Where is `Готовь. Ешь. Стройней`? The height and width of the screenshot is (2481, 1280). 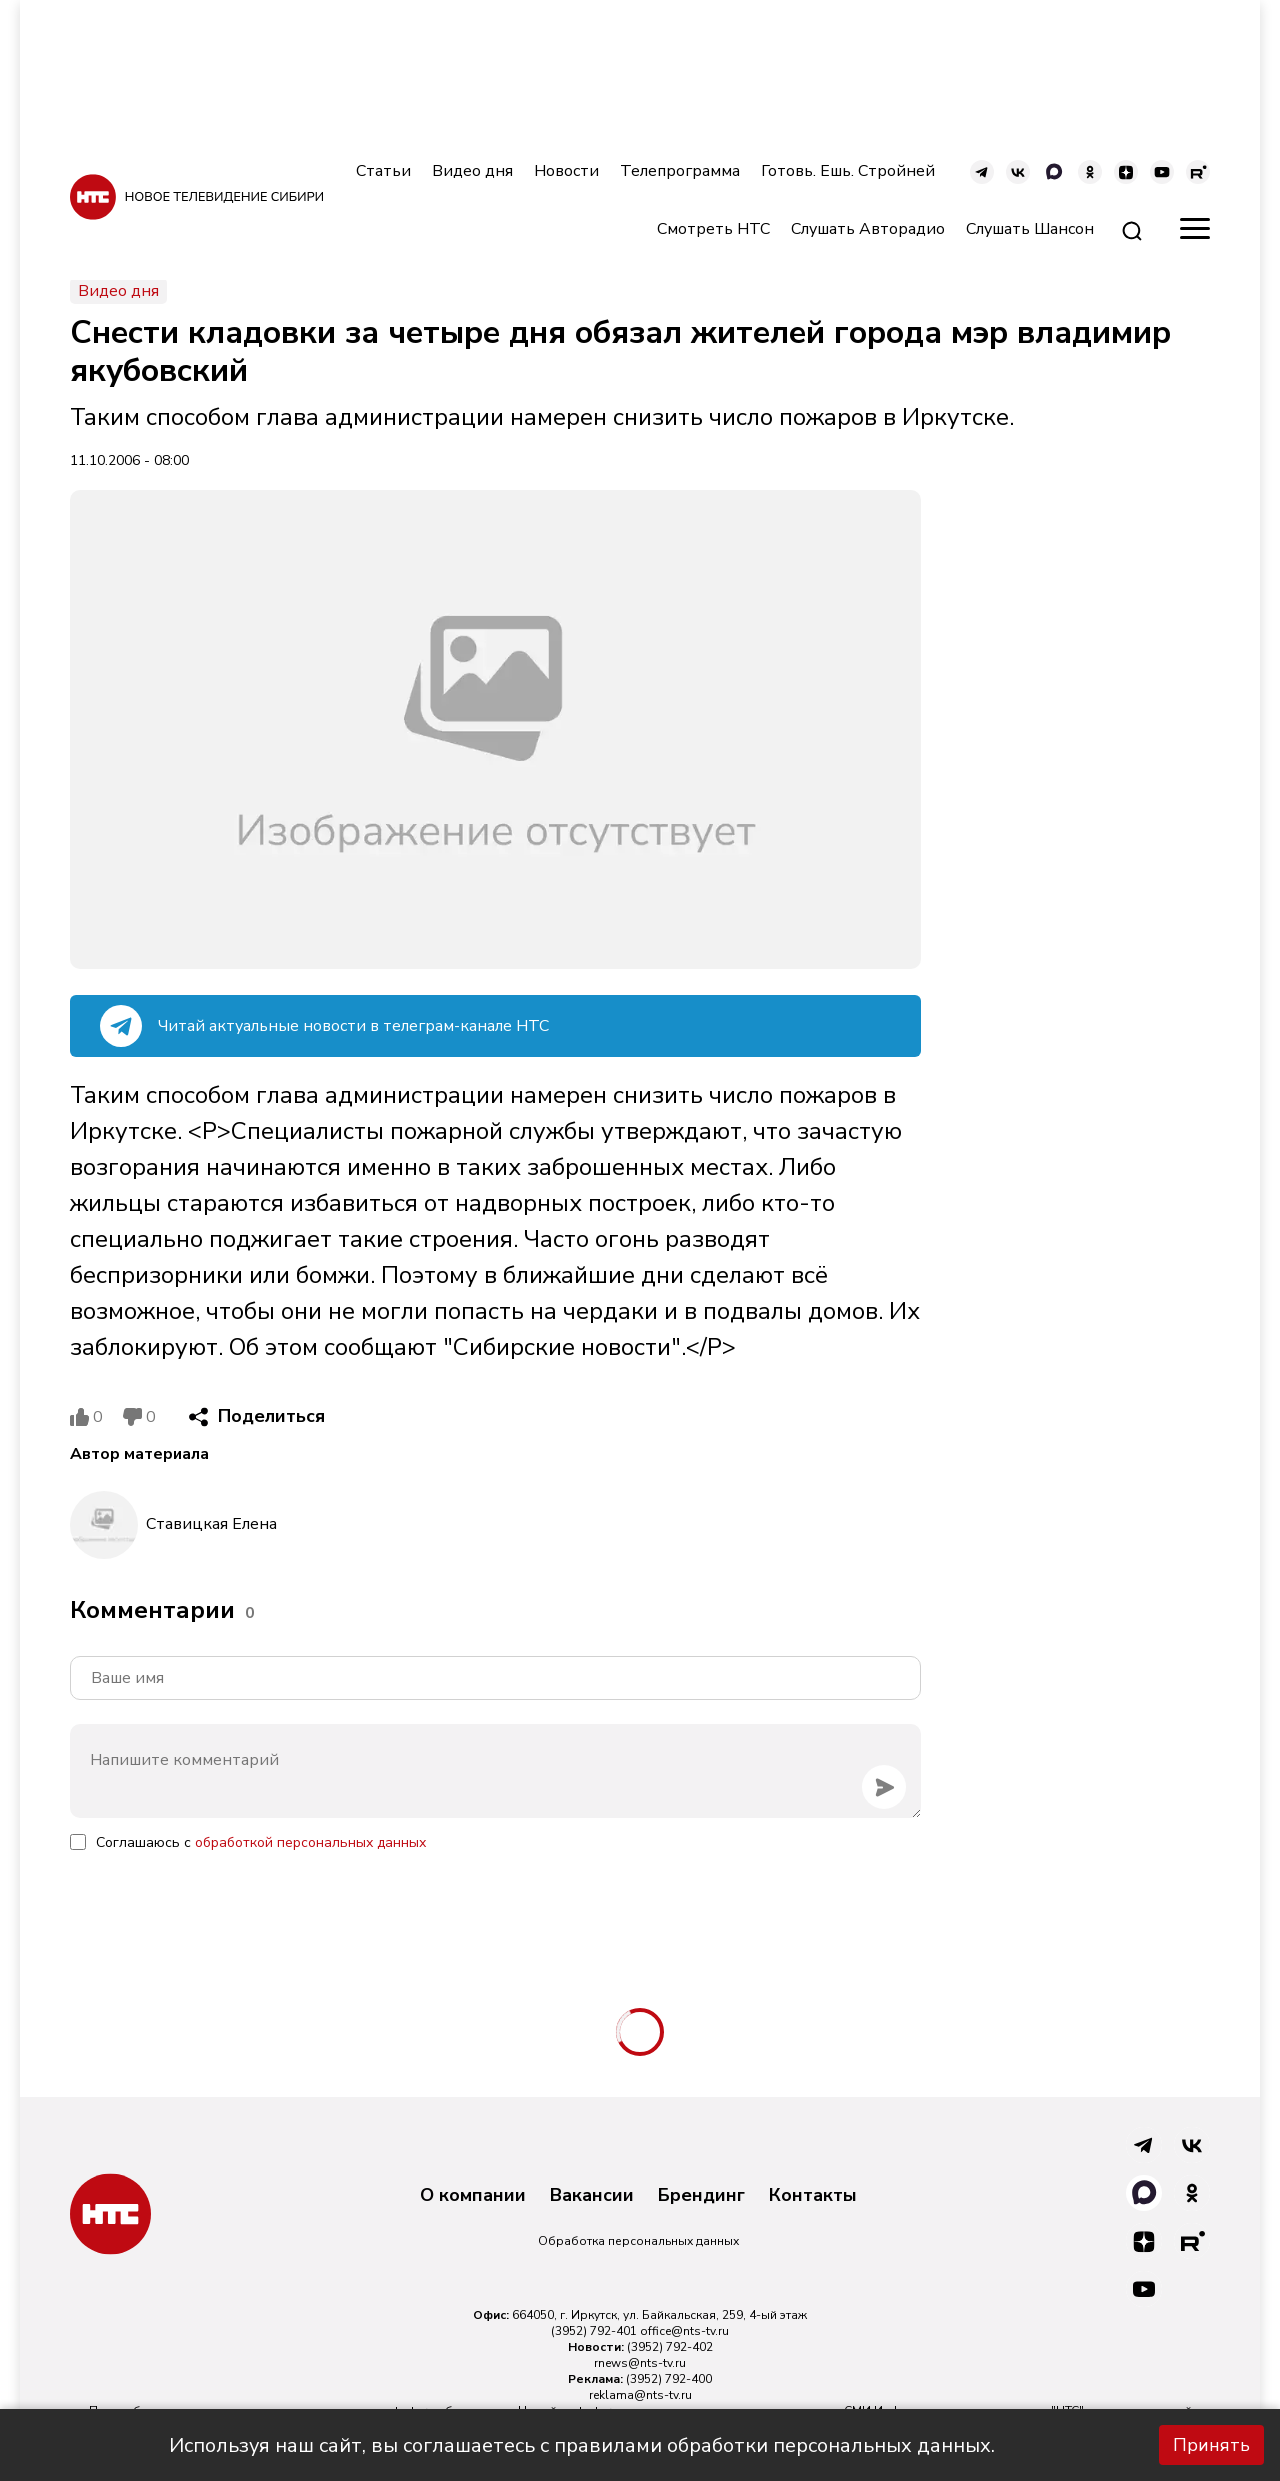
Готовь. Ешь. Стройней is located at coordinates (848, 171).